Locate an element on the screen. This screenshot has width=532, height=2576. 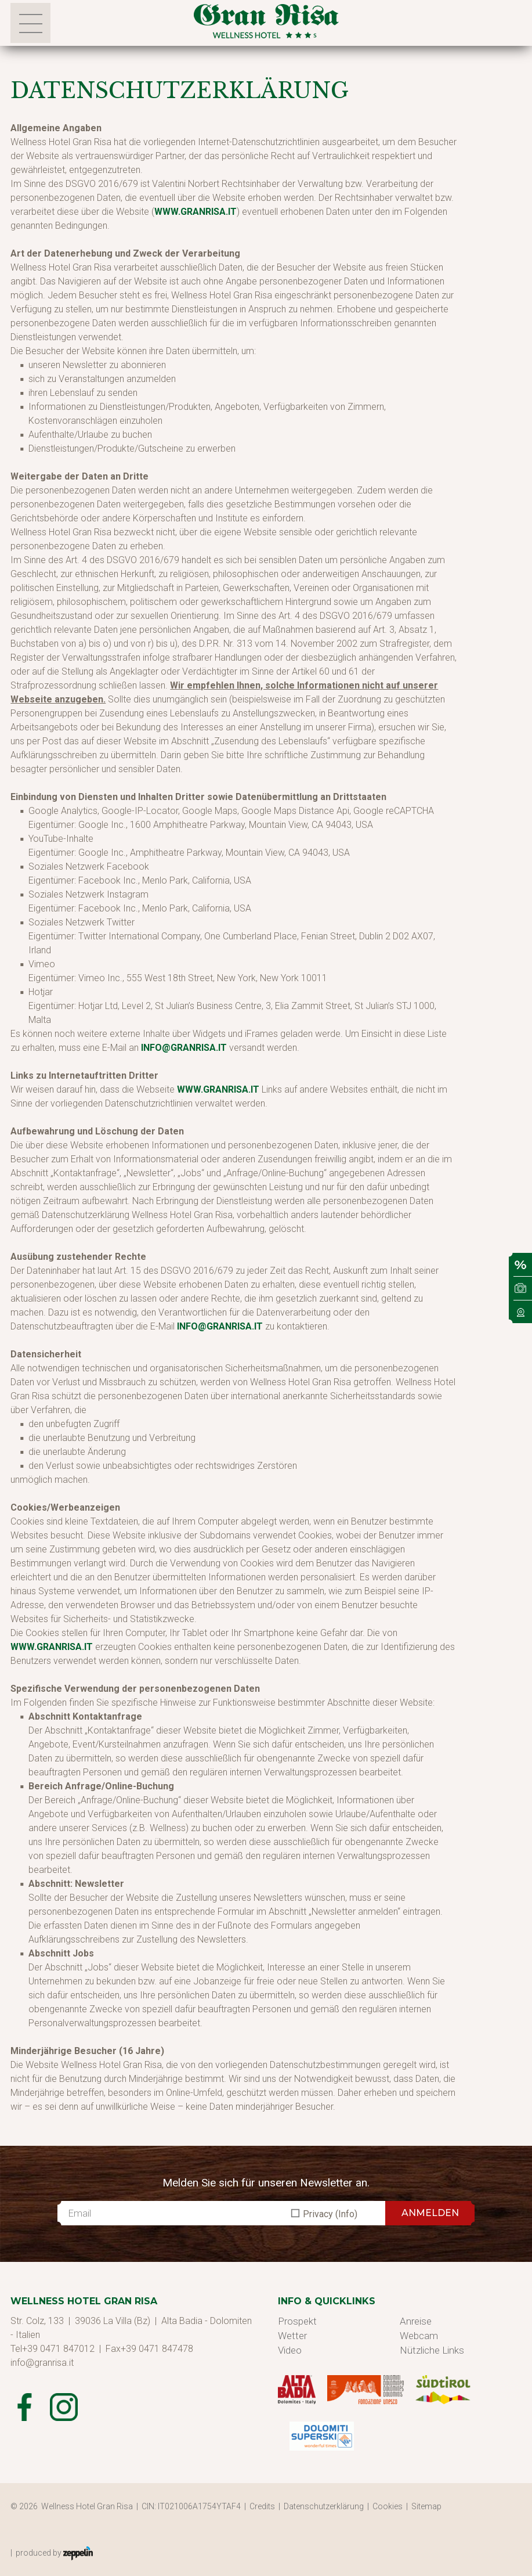
Video is located at coordinates (290, 2350).